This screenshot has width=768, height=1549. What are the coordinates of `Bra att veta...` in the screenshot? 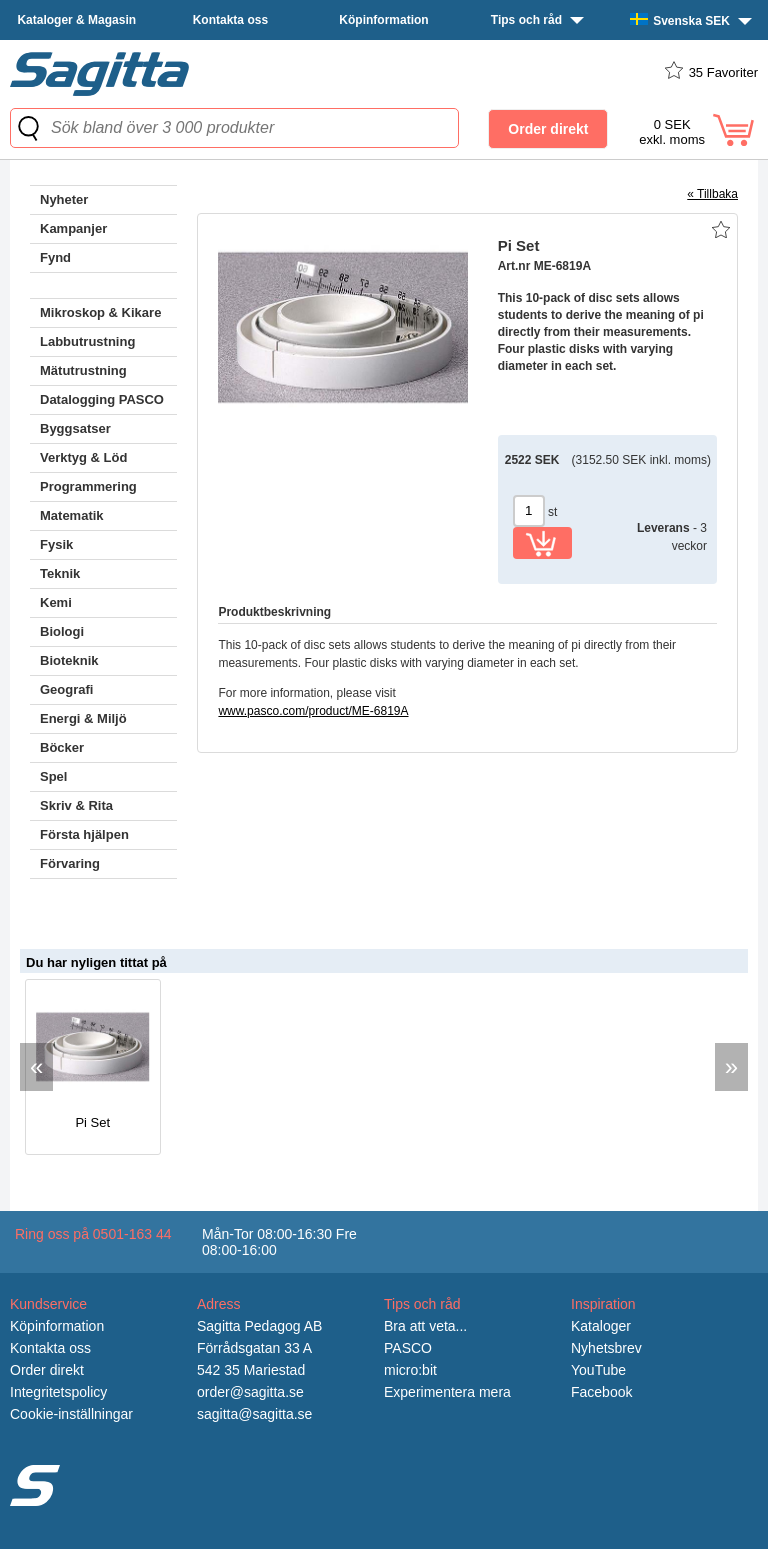 It's located at (425, 1326).